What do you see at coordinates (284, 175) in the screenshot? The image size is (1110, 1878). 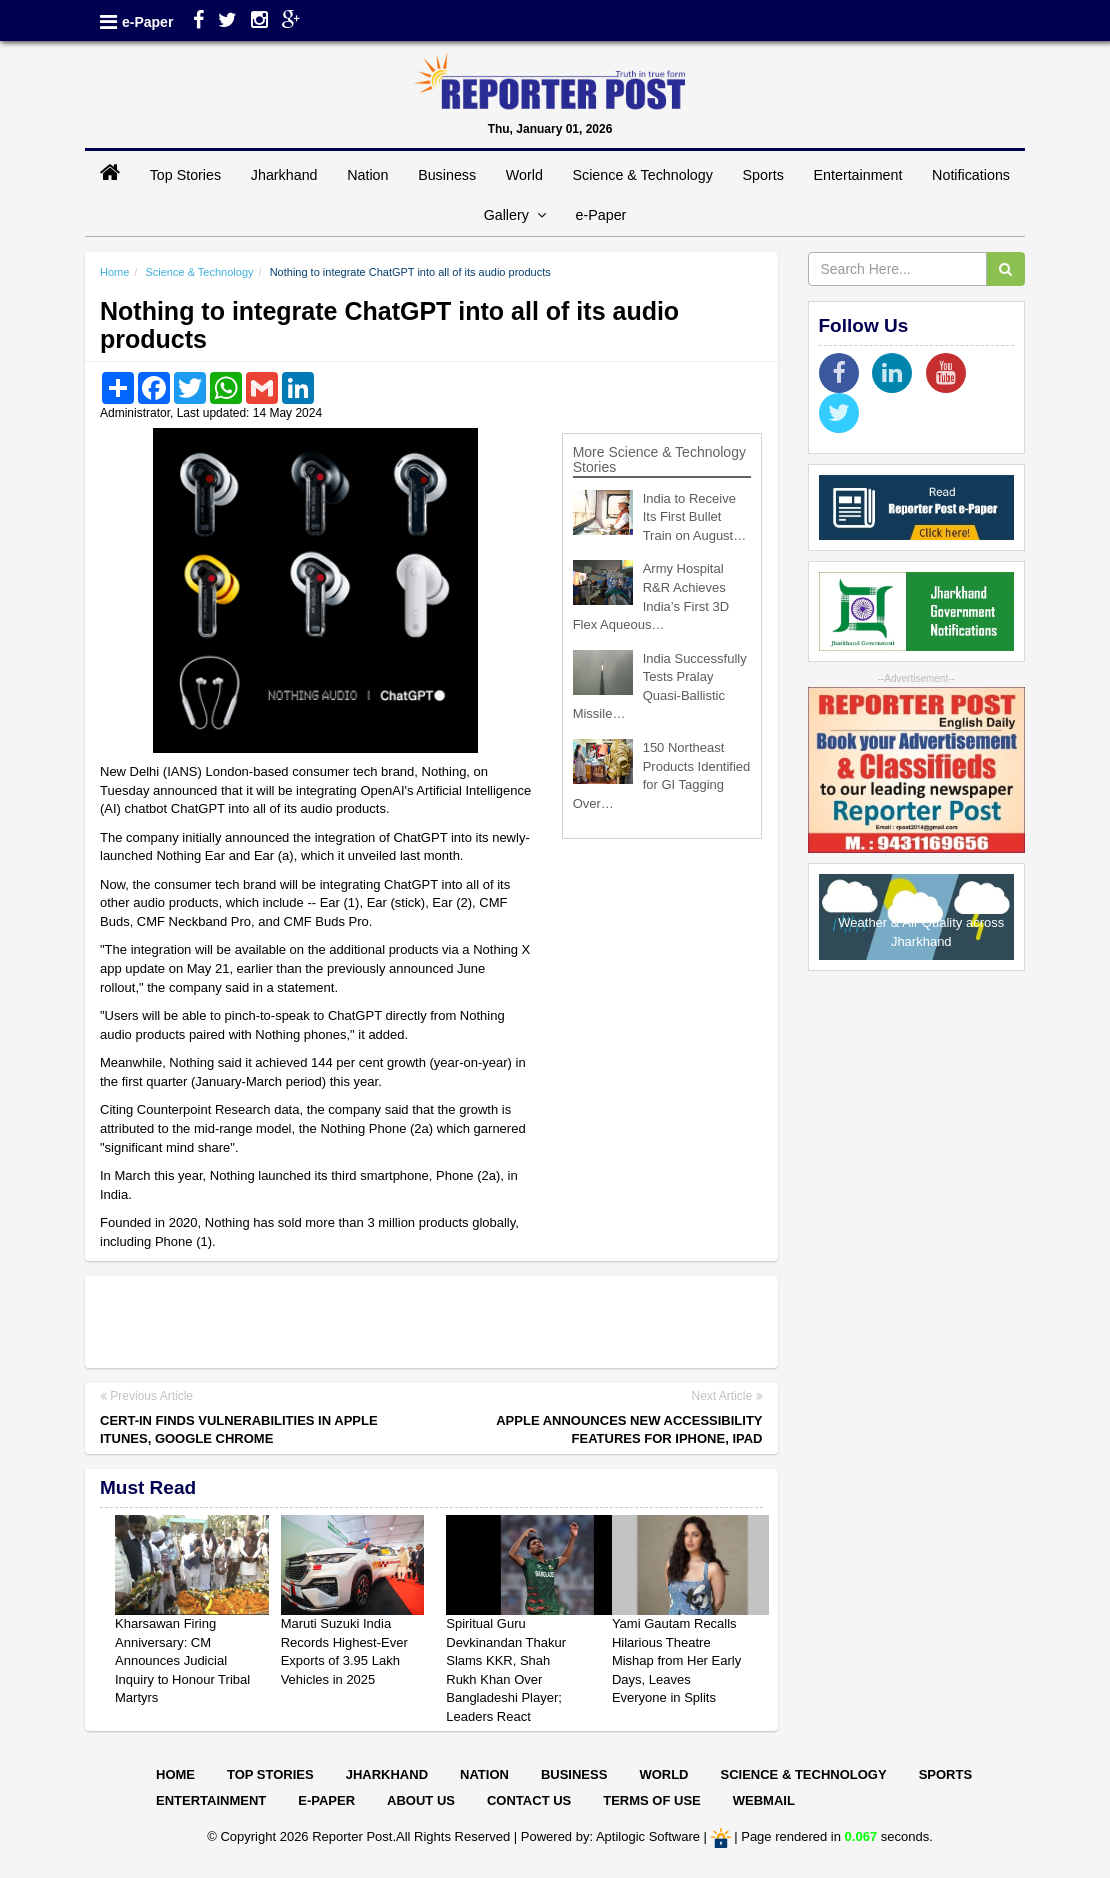 I see `Jharkhand` at bounding box center [284, 175].